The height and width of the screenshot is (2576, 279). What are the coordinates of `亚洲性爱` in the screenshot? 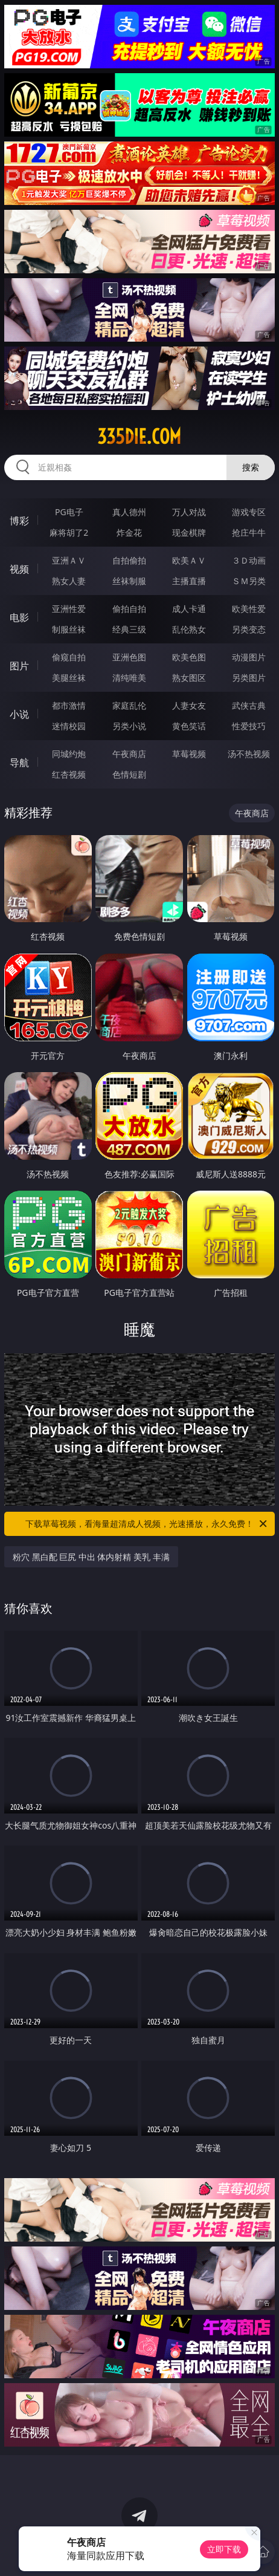 It's located at (69, 608).